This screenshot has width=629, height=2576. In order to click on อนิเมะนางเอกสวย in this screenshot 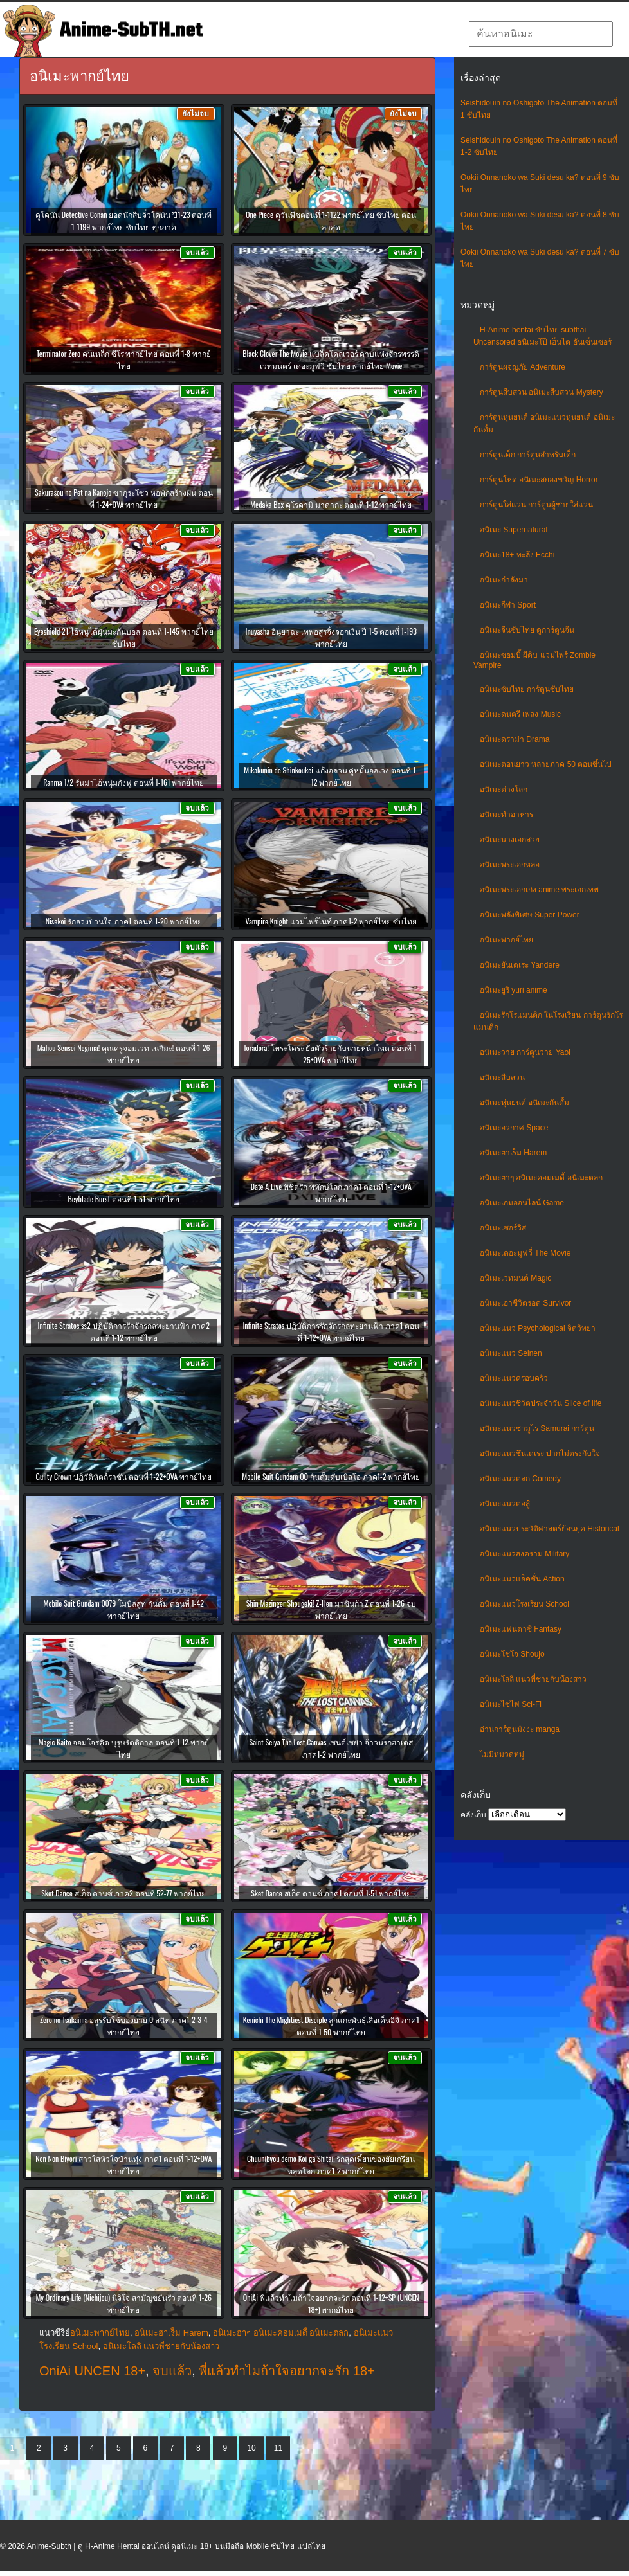, I will do `click(510, 839)`.